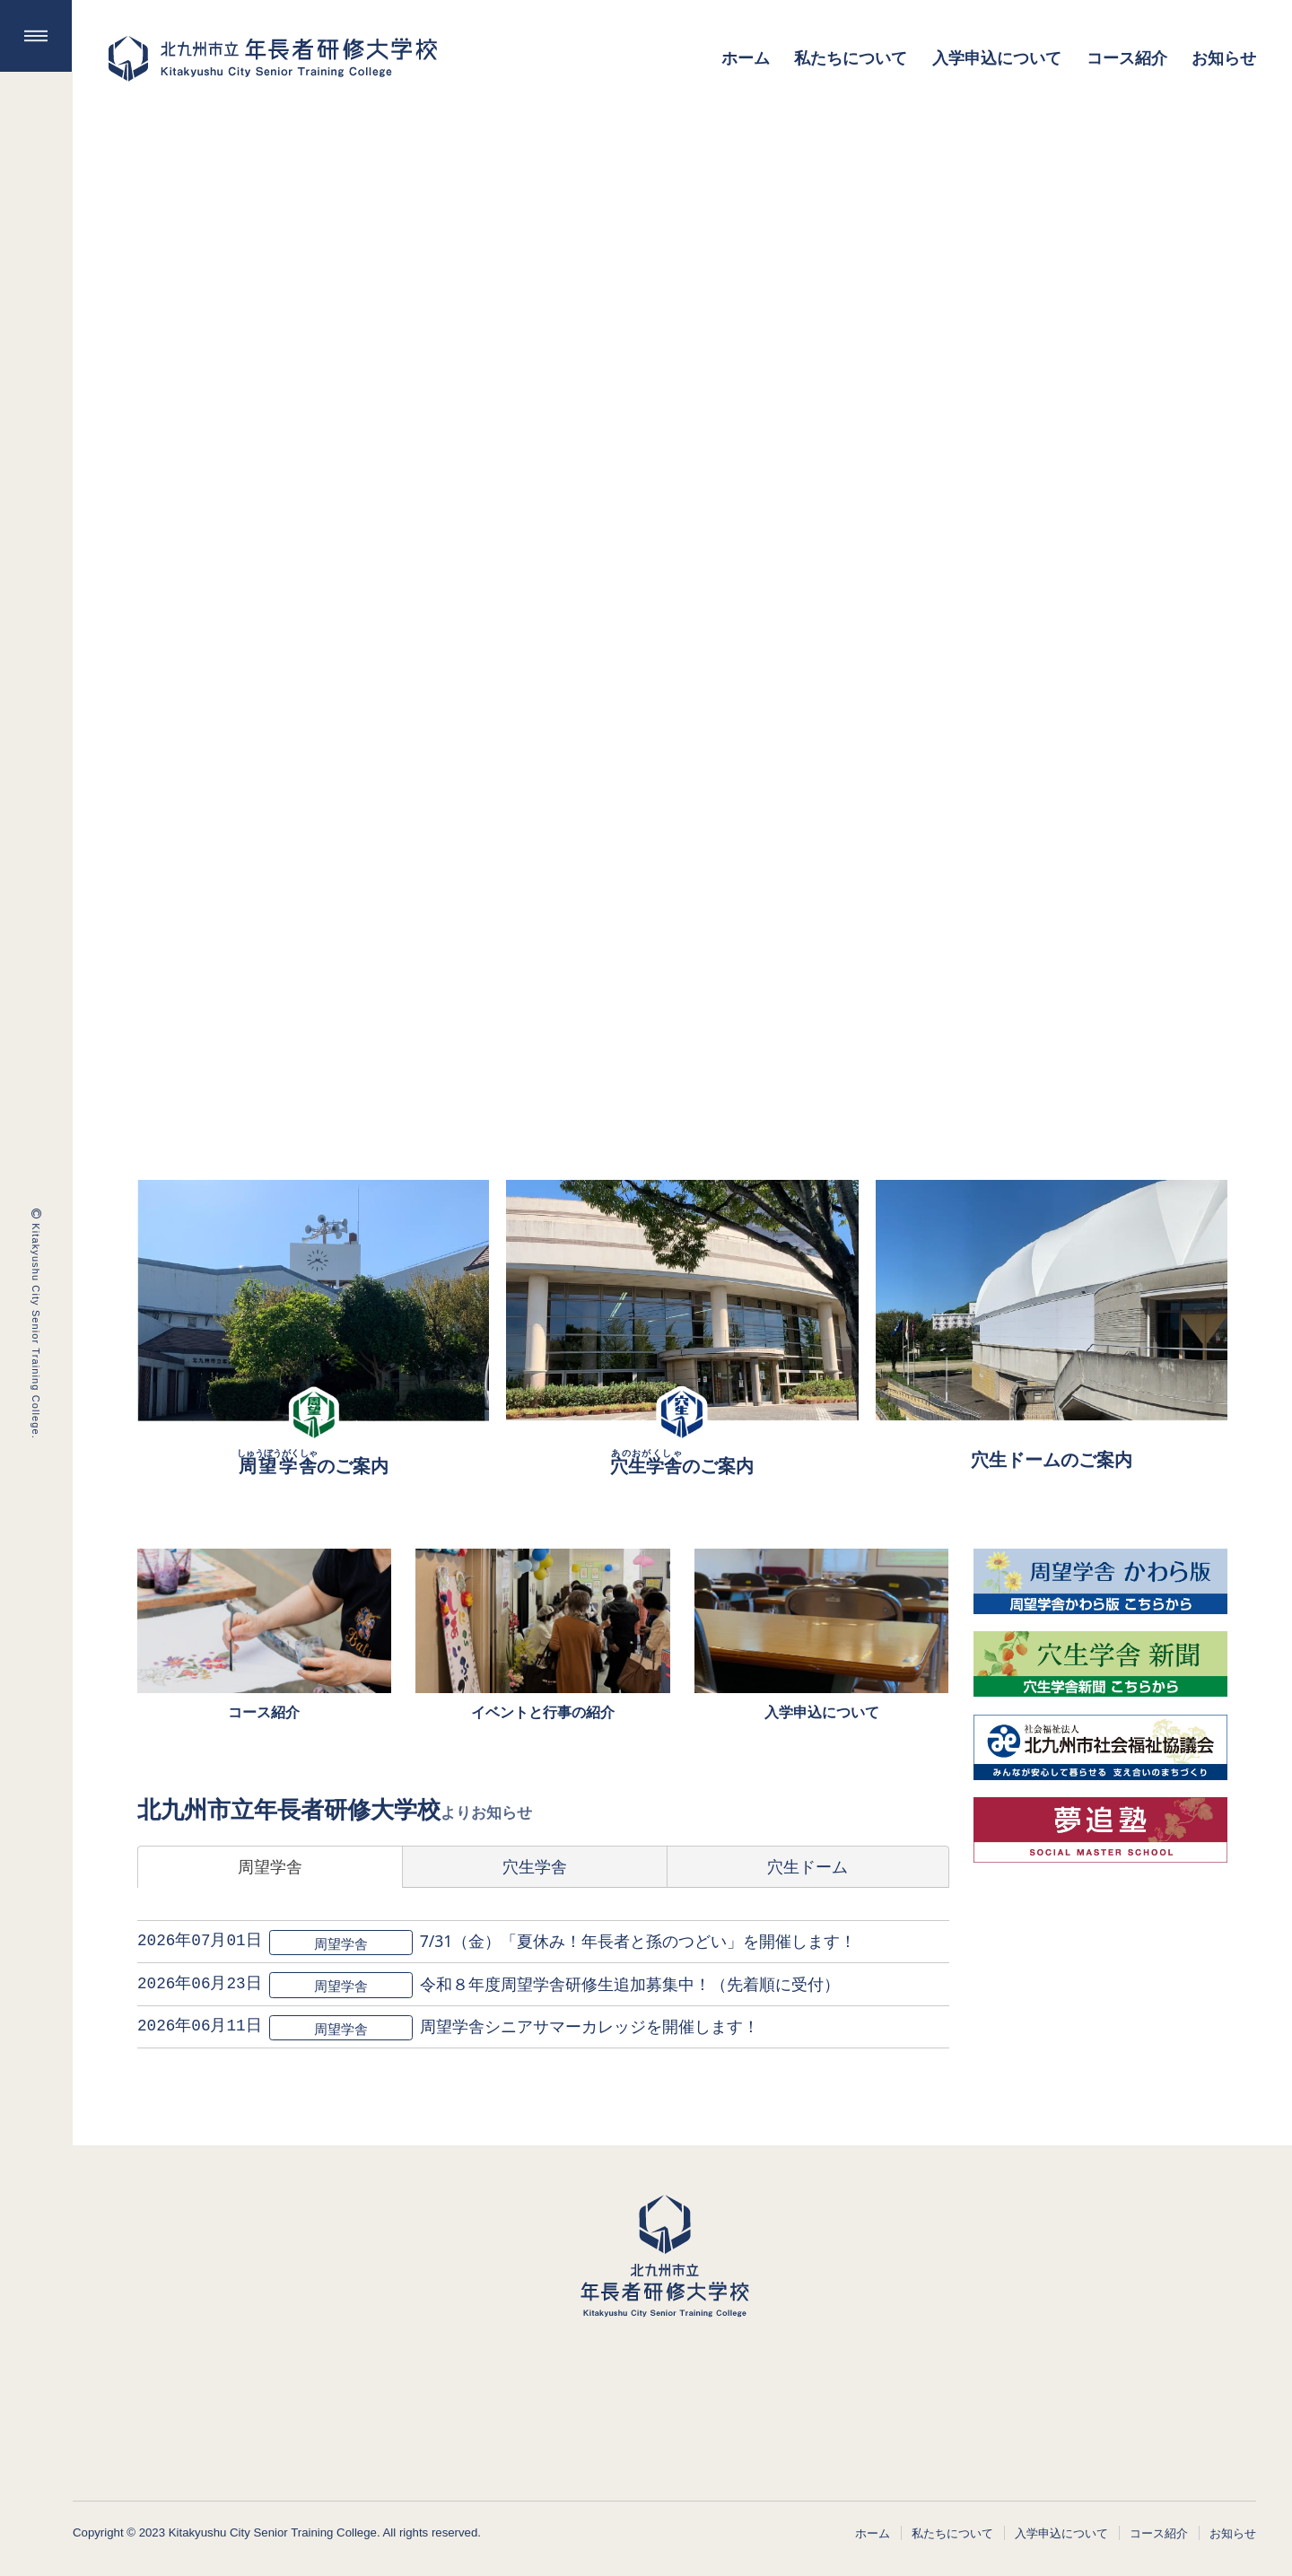 This screenshot has width=1292, height=2576. Describe the element at coordinates (629, 1984) in the screenshot. I see `令和８年度周望学舎研修生追加募集中！（先着順に受付）` at that location.